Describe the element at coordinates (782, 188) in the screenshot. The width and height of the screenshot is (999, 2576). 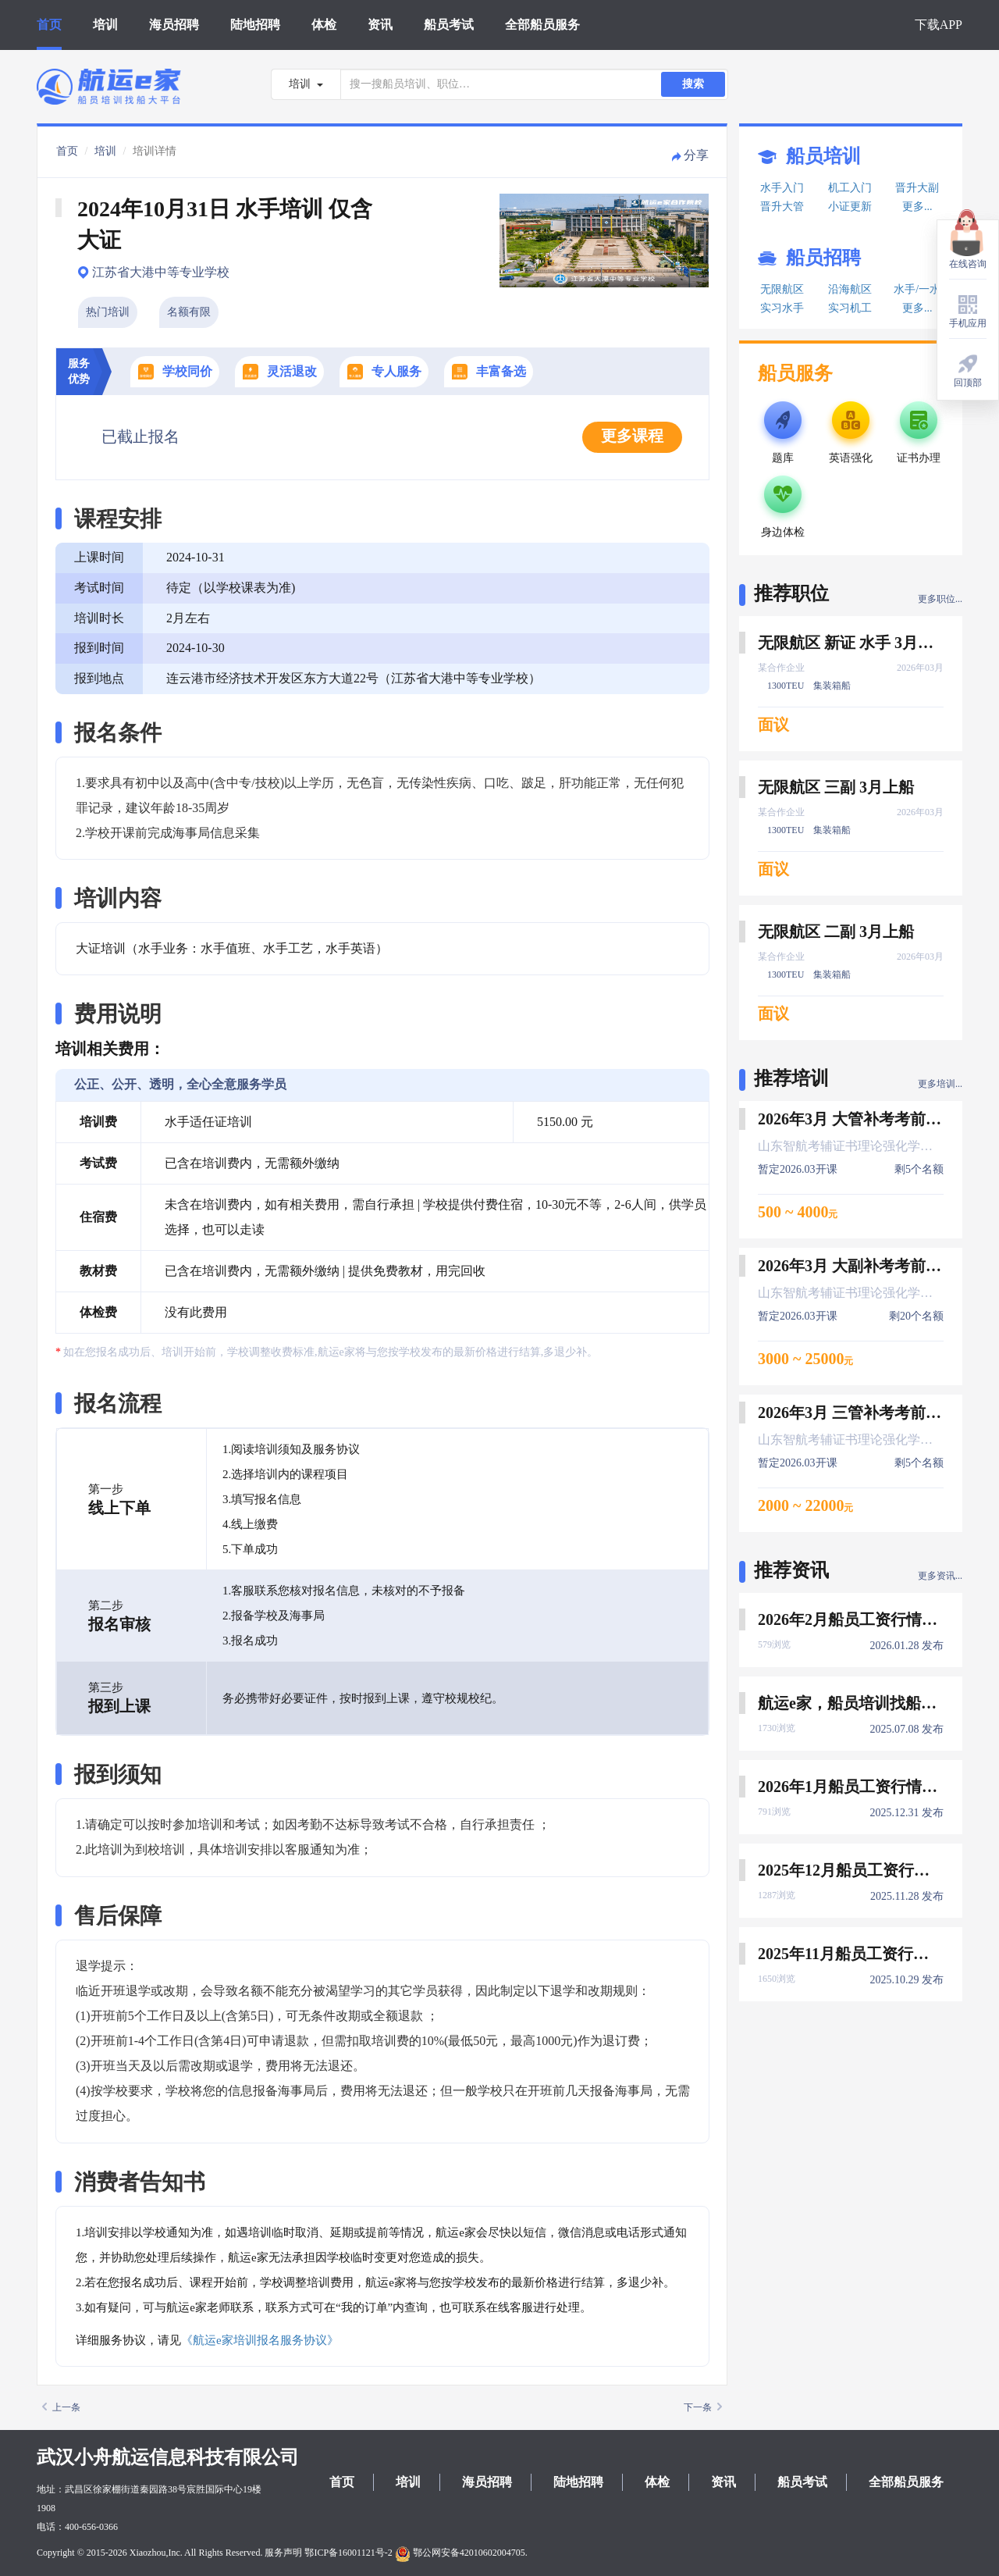
I see `水手入门` at that location.